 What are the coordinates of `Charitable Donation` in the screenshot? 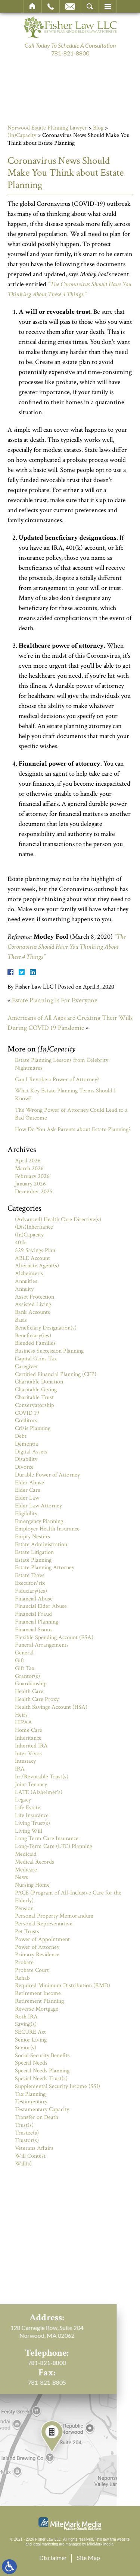 It's located at (39, 1382).